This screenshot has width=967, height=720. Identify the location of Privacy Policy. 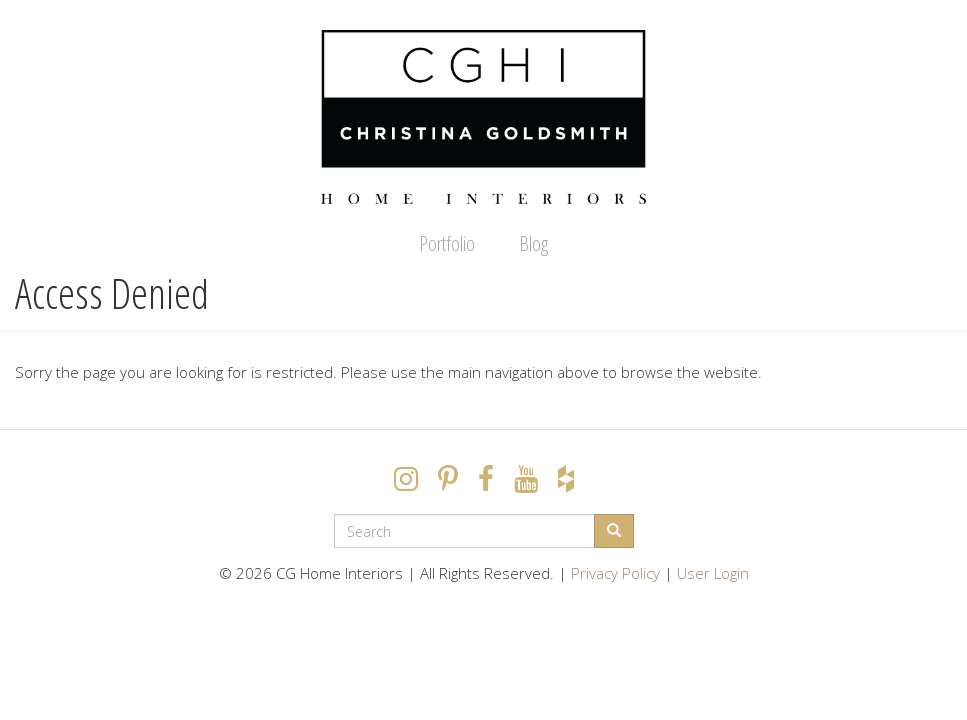
(615, 573).